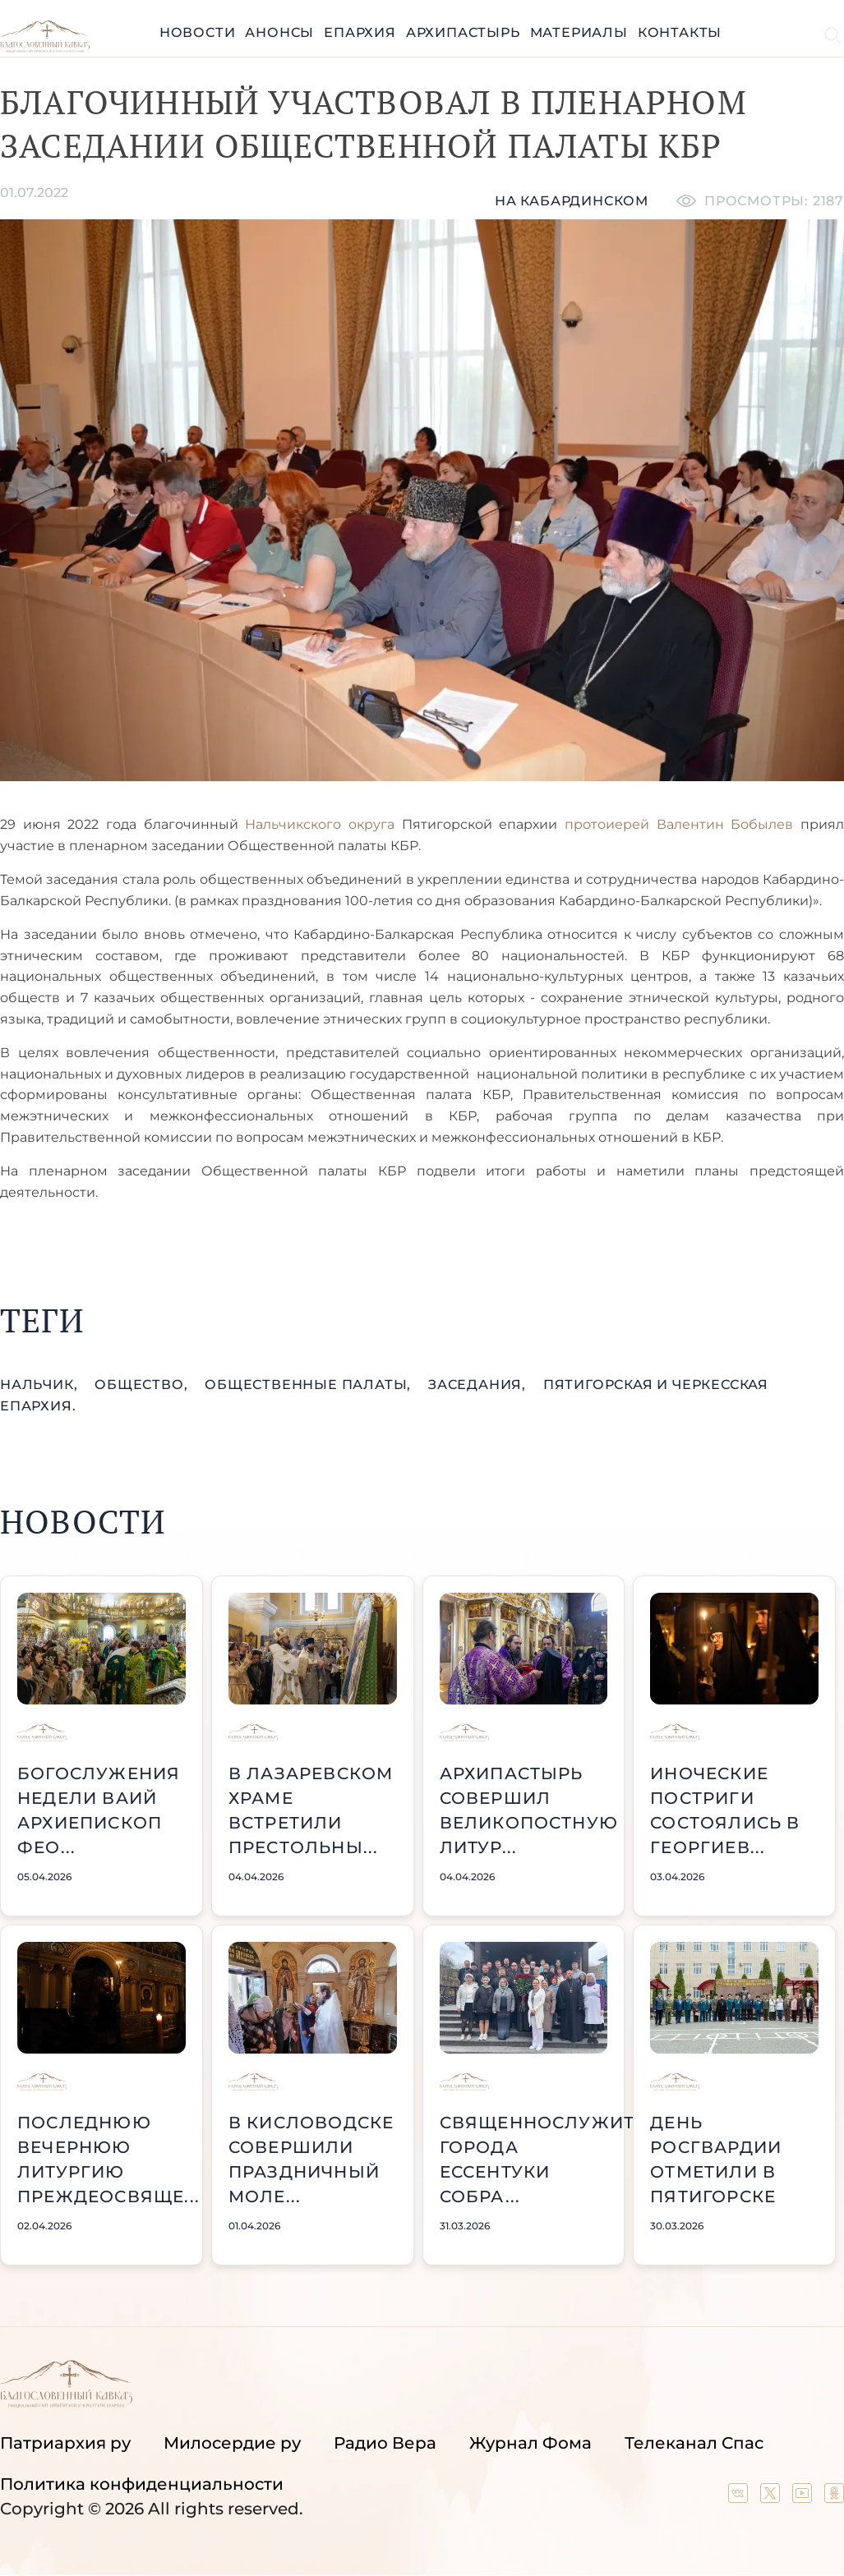 The height and width of the screenshot is (2576, 844). I want to click on Политика конфиденциальности, so click(142, 2484).